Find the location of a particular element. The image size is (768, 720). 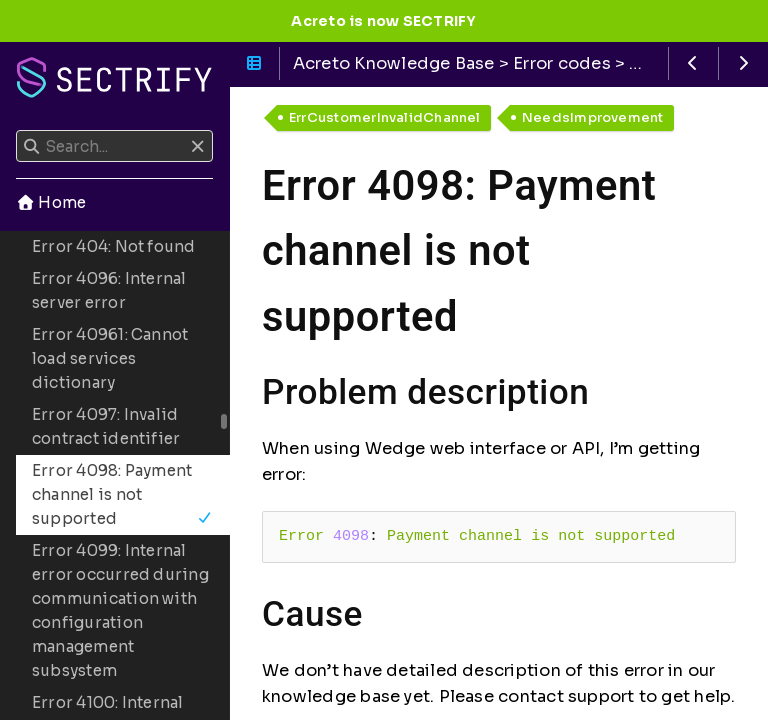

Error 4096: Internal server error is located at coordinates (109, 290).